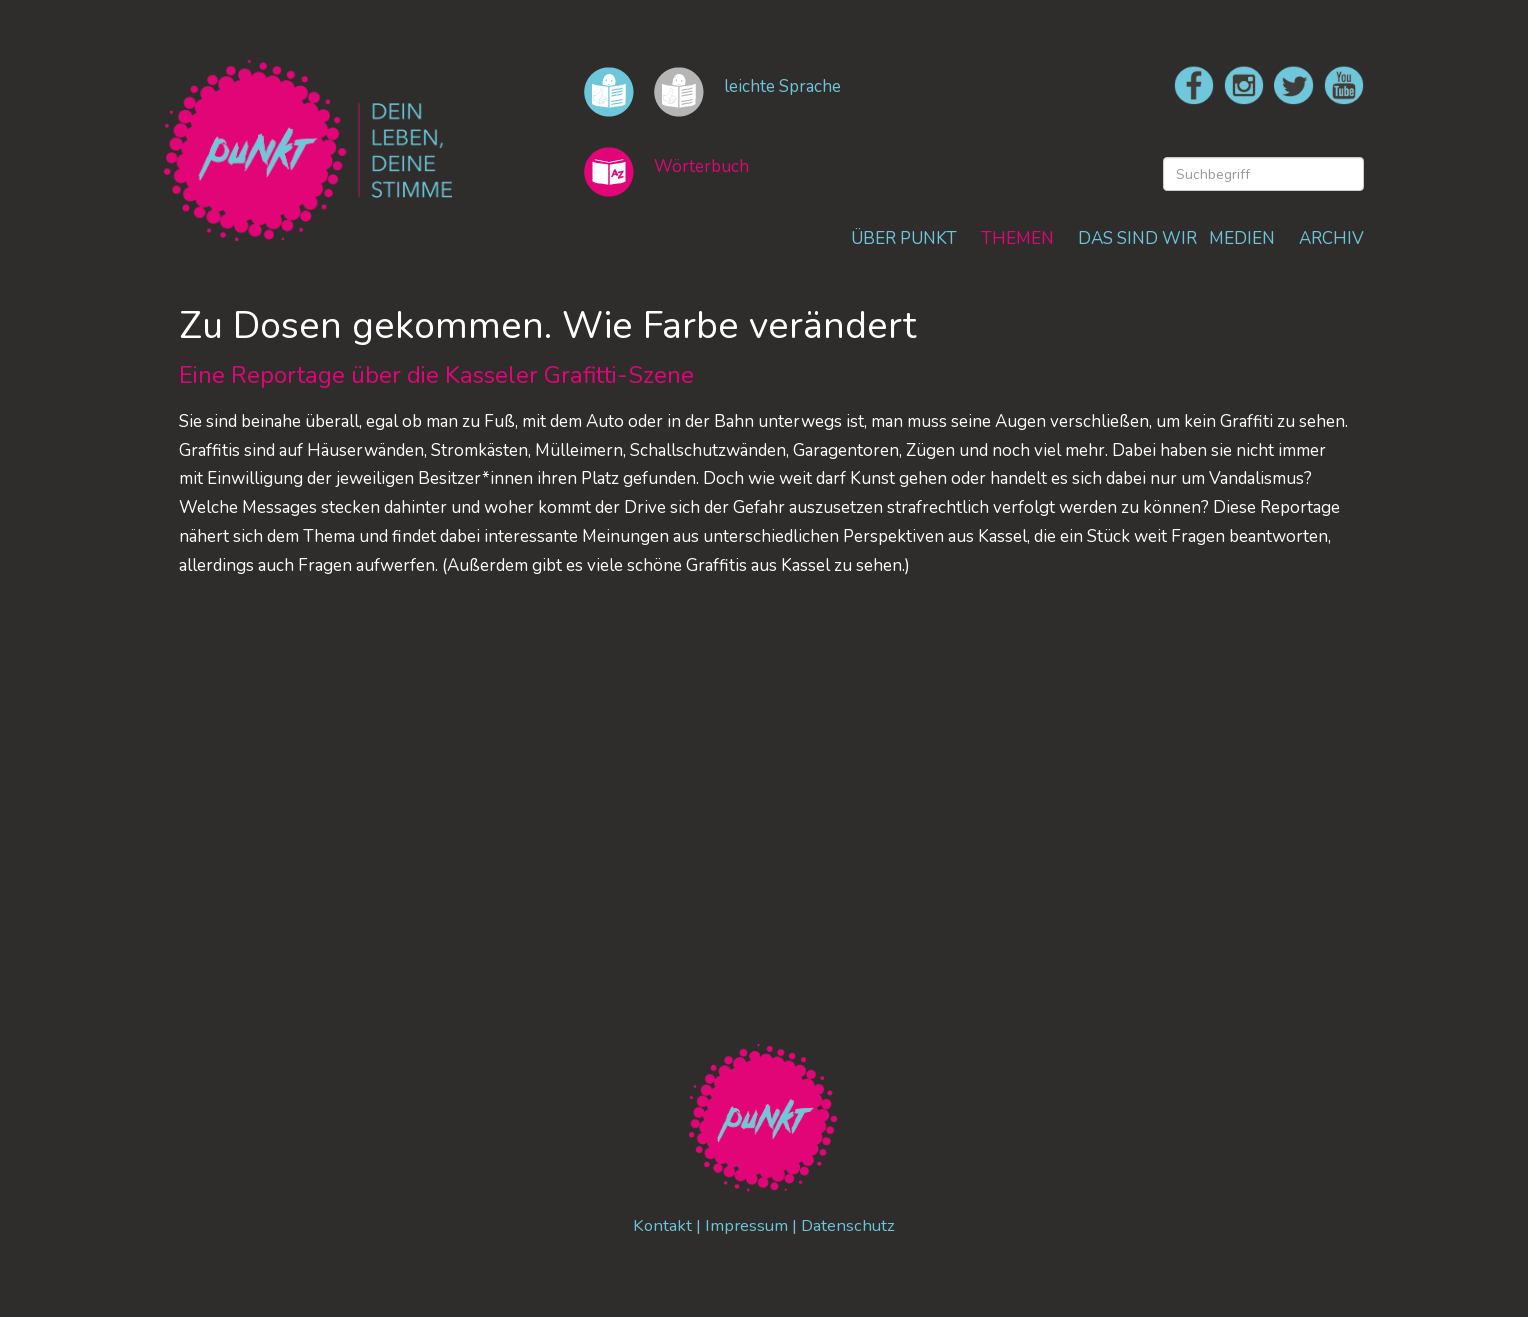 This screenshot has width=1528, height=1317. Describe the element at coordinates (667, 1226) in the screenshot. I see `Kontakt |` at that location.